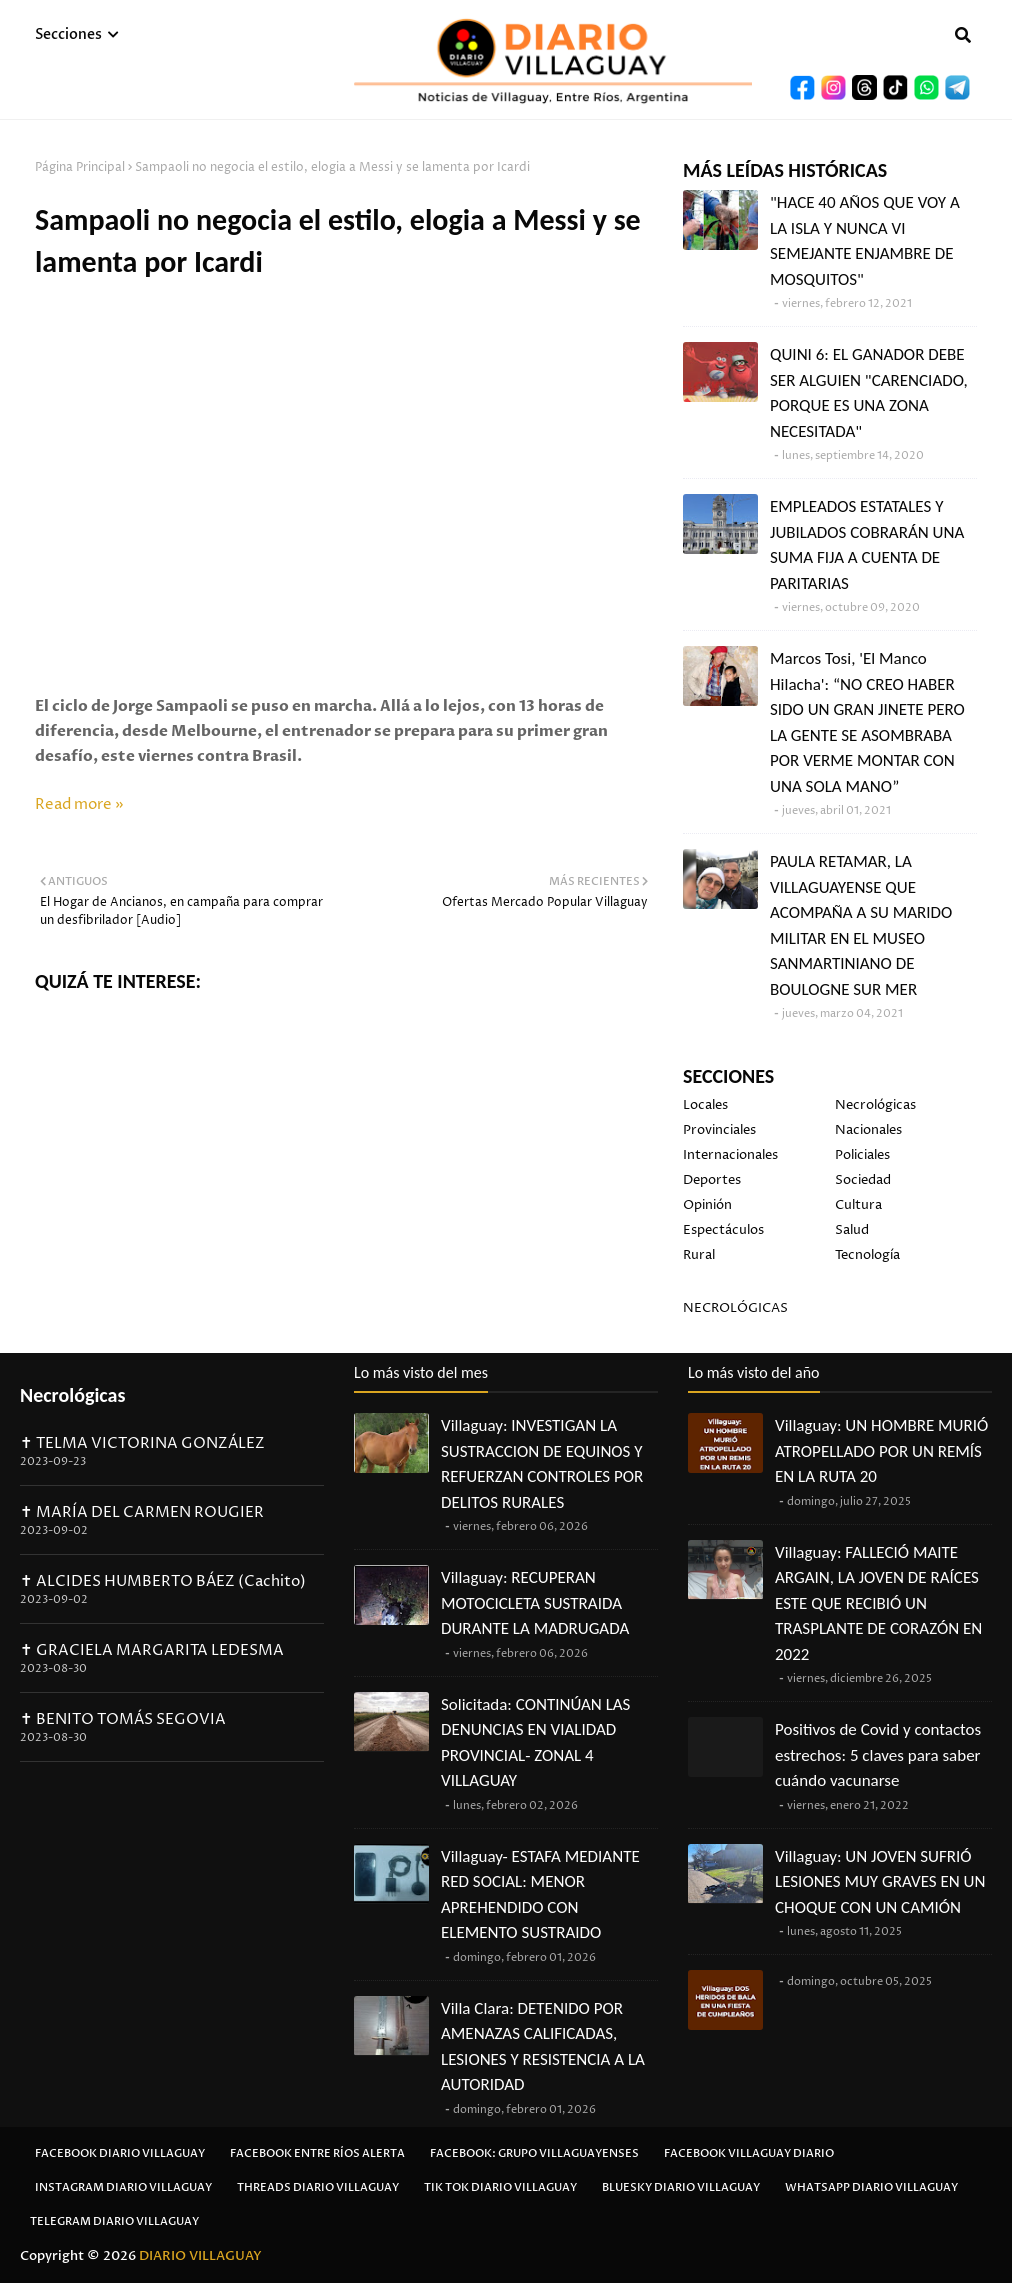  What do you see at coordinates (875, 1105) in the screenshot?
I see `Necrológicas` at bounding box center [875, 1105].